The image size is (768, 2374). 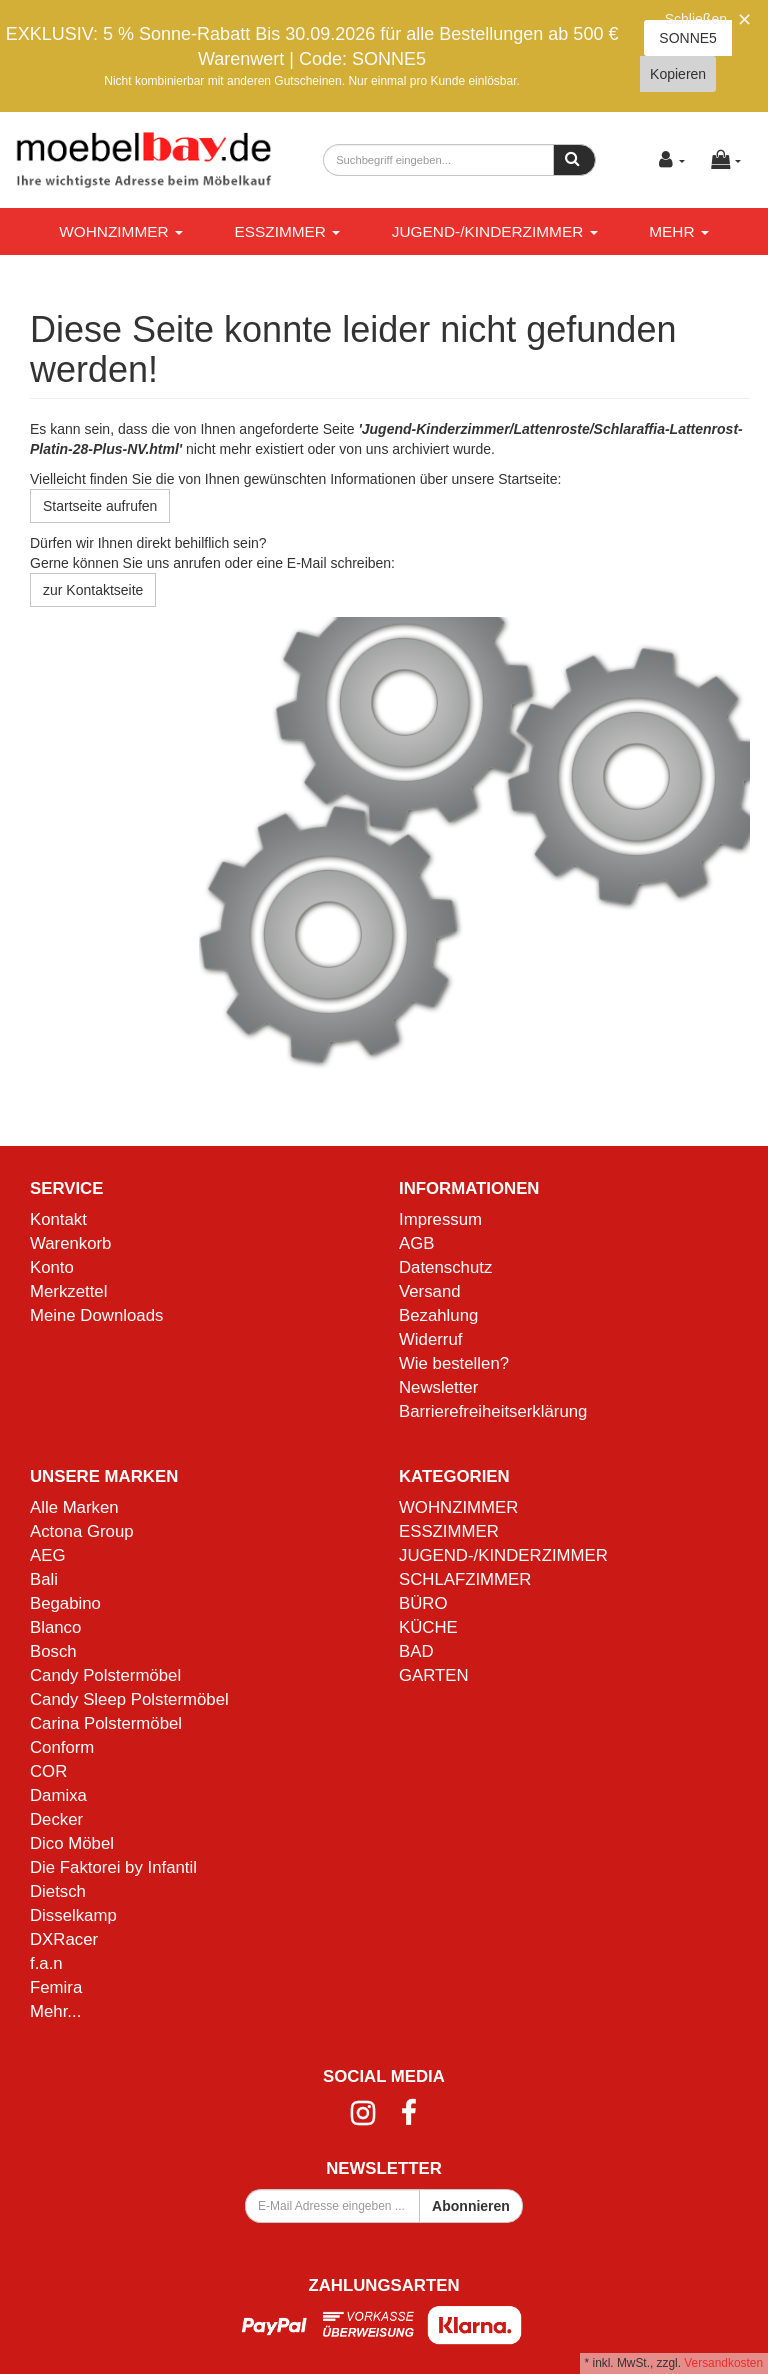 What do you see at coordinates (100, 506) in the screenshot?
I see `Startseite aufrufen` at bounding box center [100, 506].